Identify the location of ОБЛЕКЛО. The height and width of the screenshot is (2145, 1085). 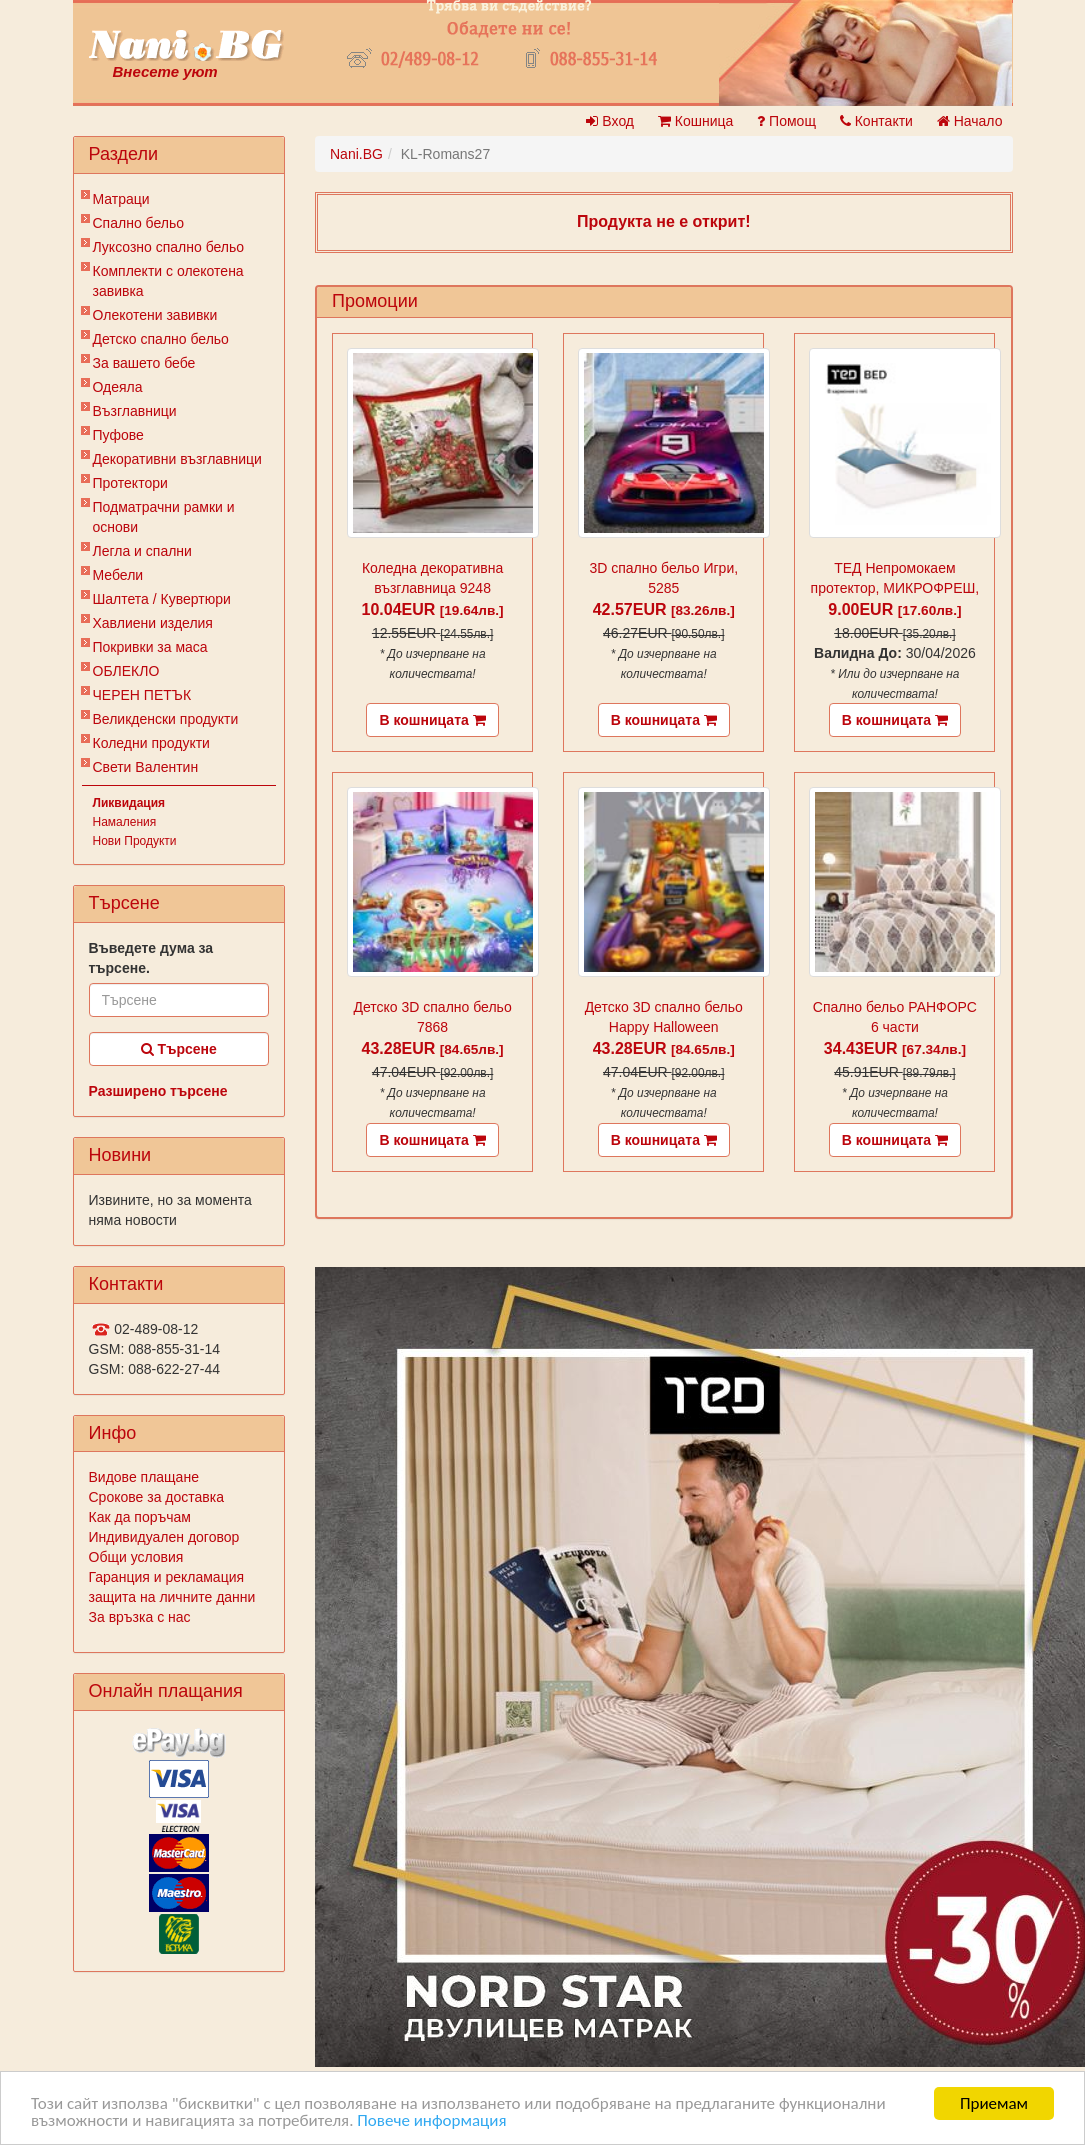
(126, 671).